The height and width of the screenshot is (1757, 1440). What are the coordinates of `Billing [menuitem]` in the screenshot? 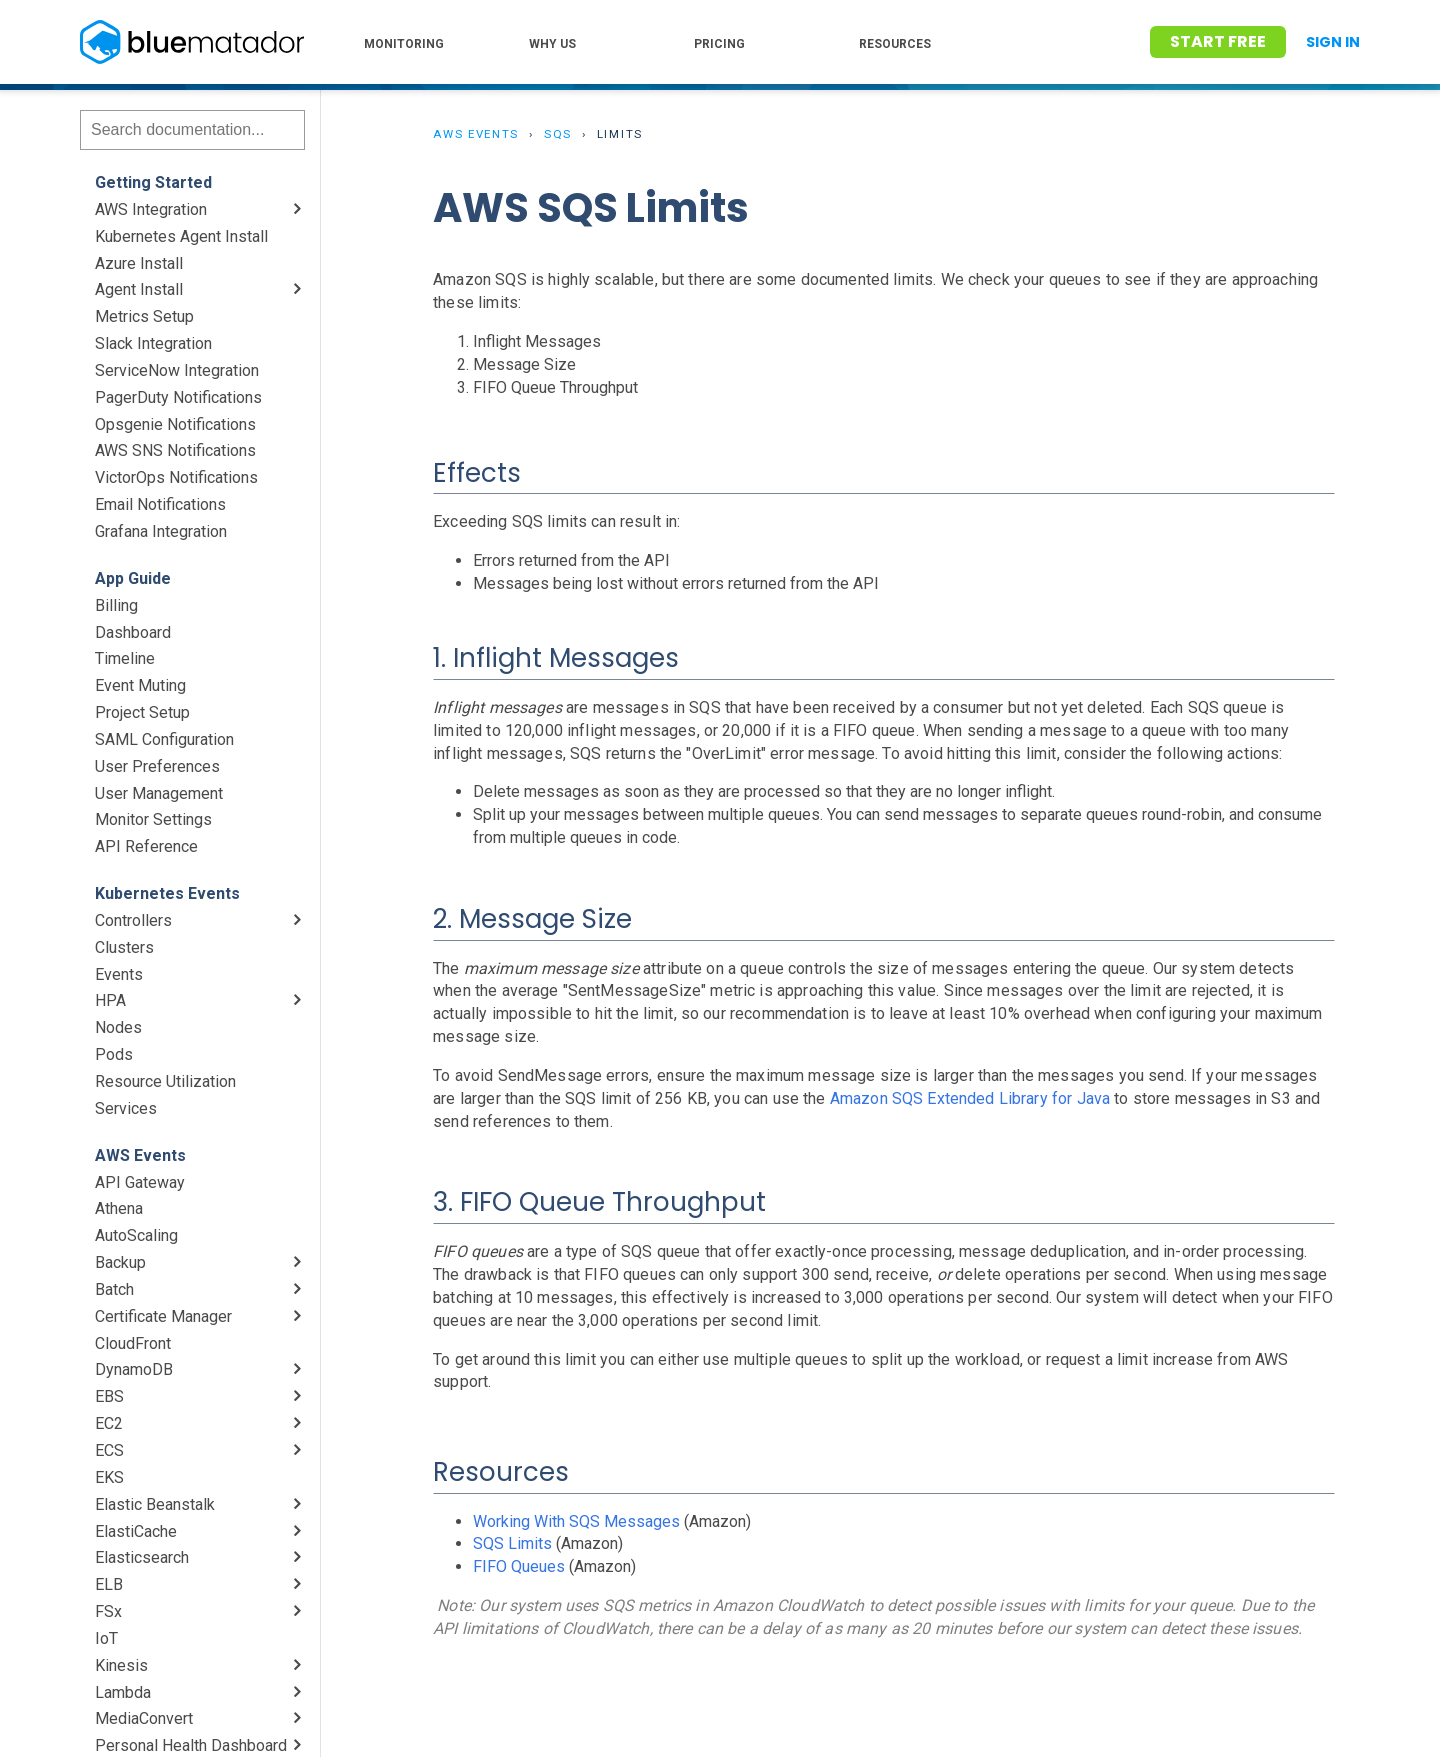 It's located at (116, 605).